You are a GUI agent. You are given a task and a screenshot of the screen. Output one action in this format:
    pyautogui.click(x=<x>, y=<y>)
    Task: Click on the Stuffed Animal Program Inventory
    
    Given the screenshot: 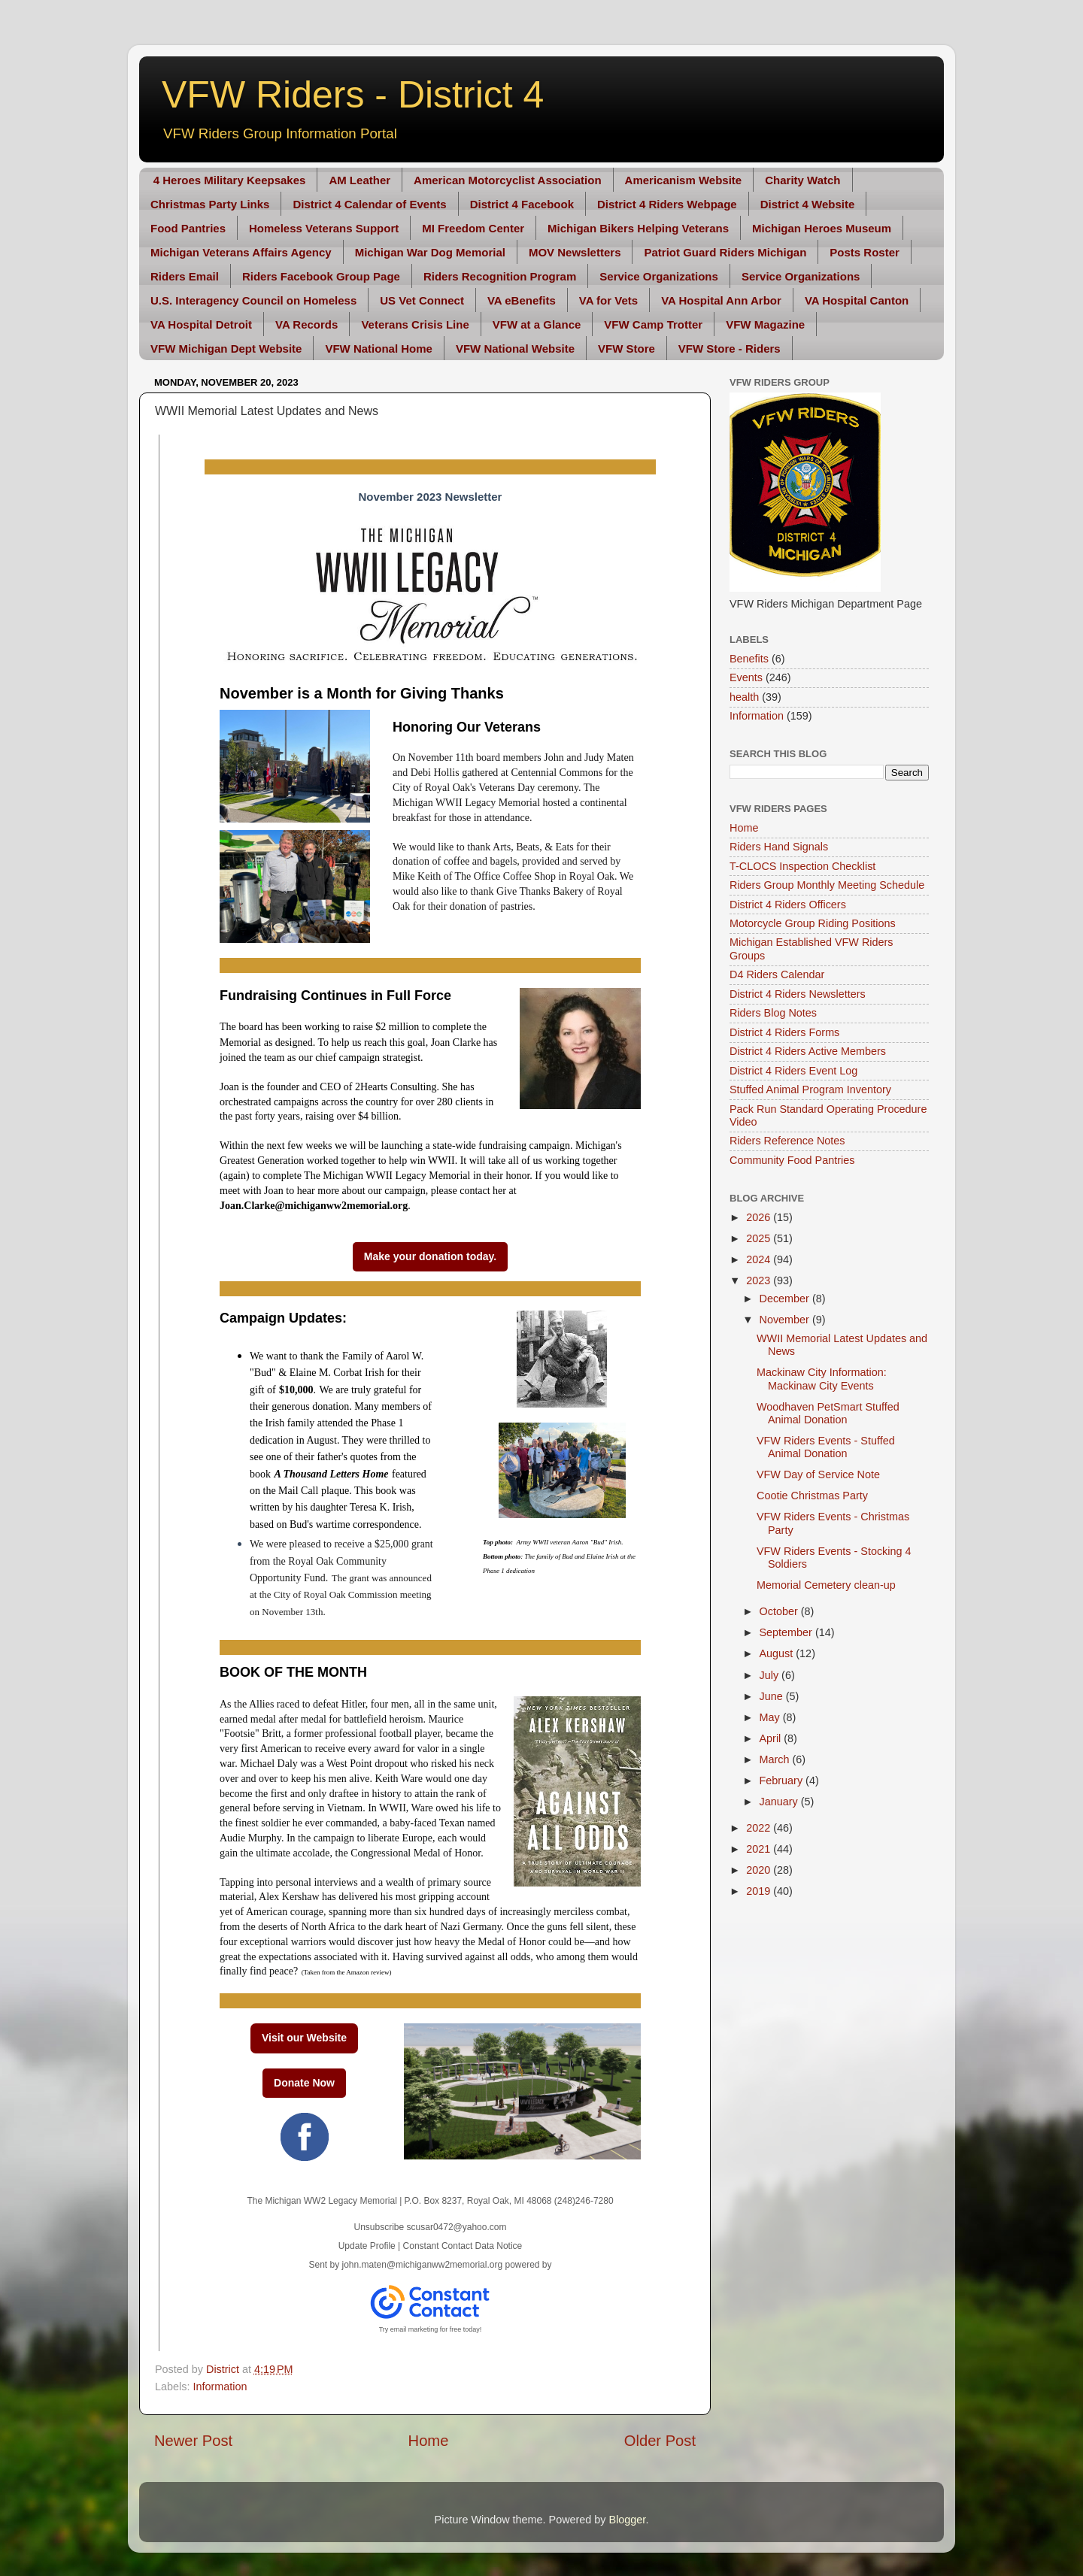 What is the action you would take?
    pyautogui.click(x=810, y=1089)
    